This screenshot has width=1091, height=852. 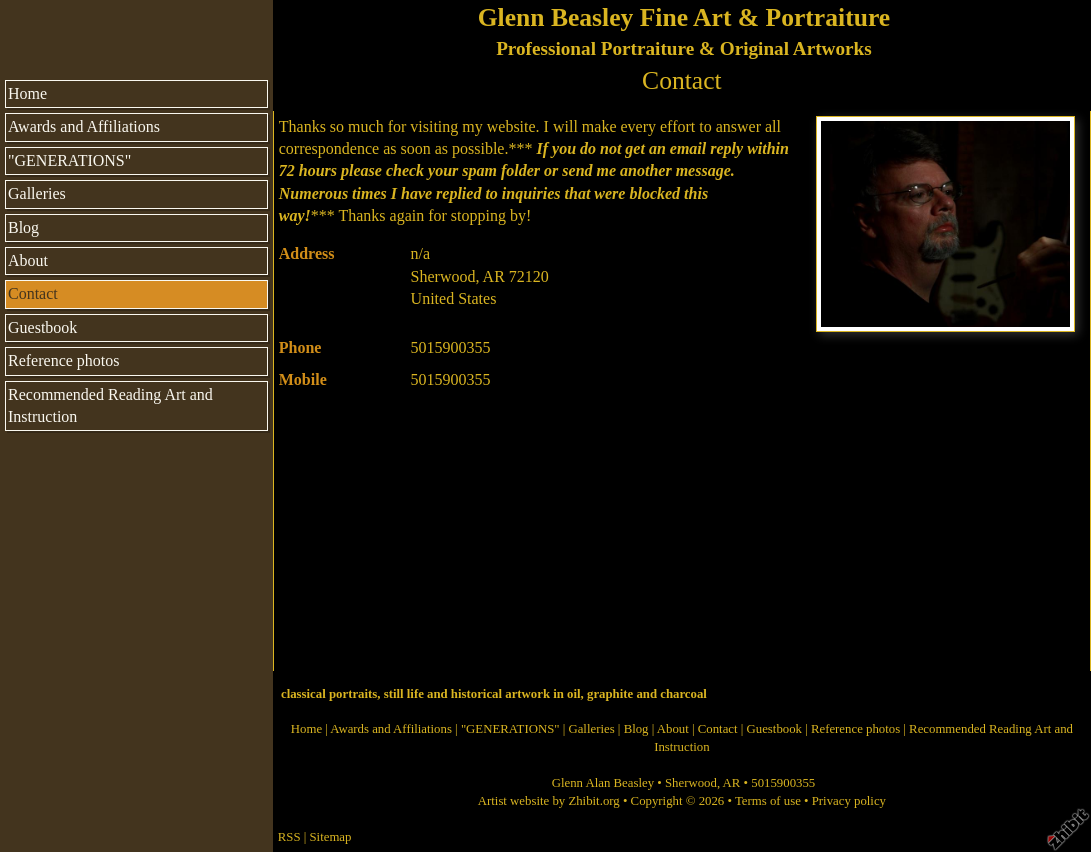 What do you see at coordinates (42, 327) in the screenshot?
I see `Guestbook` at bounding box center [42, 327].